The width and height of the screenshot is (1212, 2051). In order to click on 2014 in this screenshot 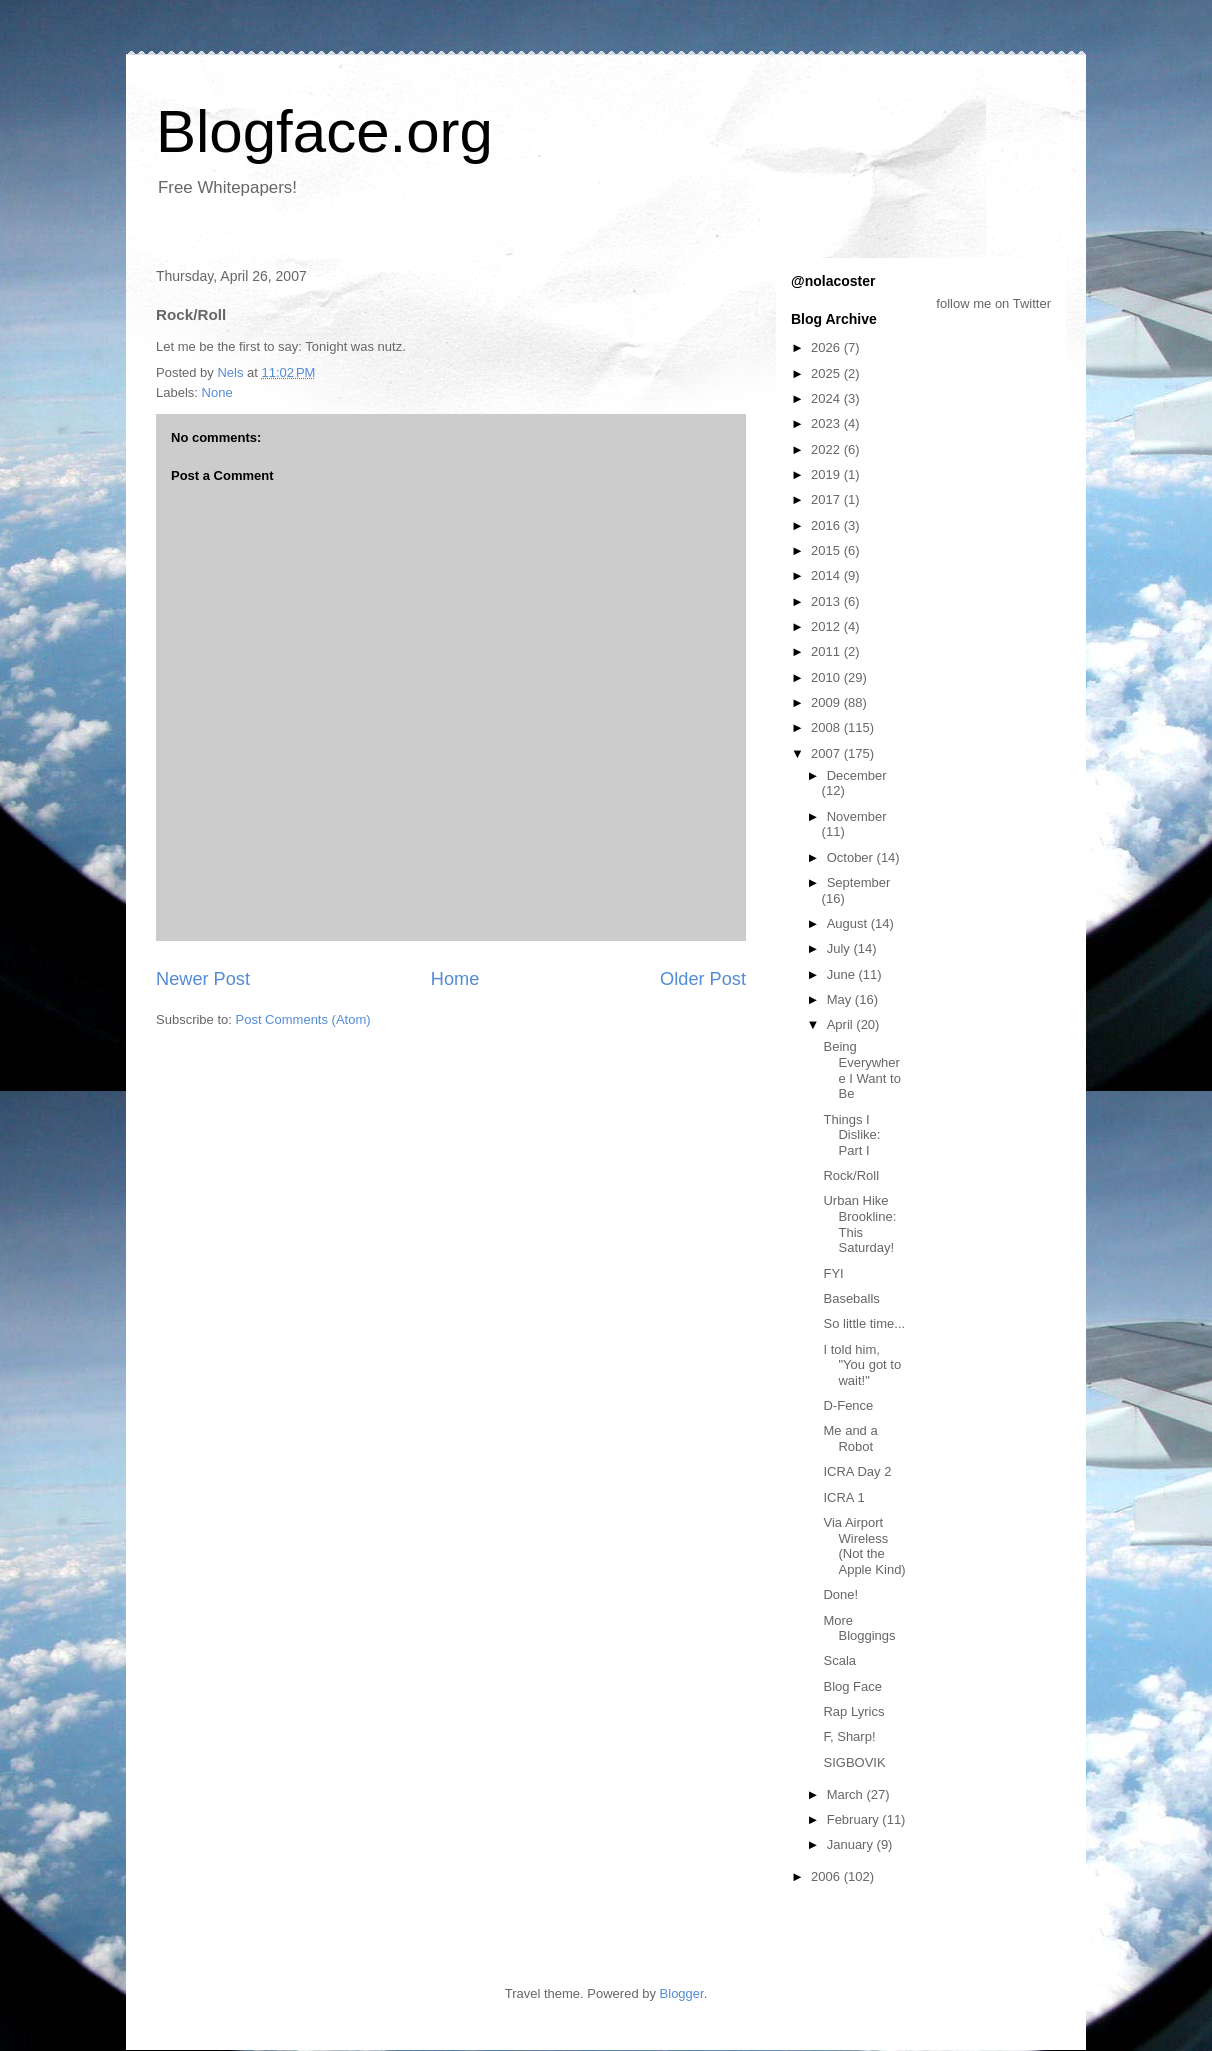, I will do `click(827, 575)`.